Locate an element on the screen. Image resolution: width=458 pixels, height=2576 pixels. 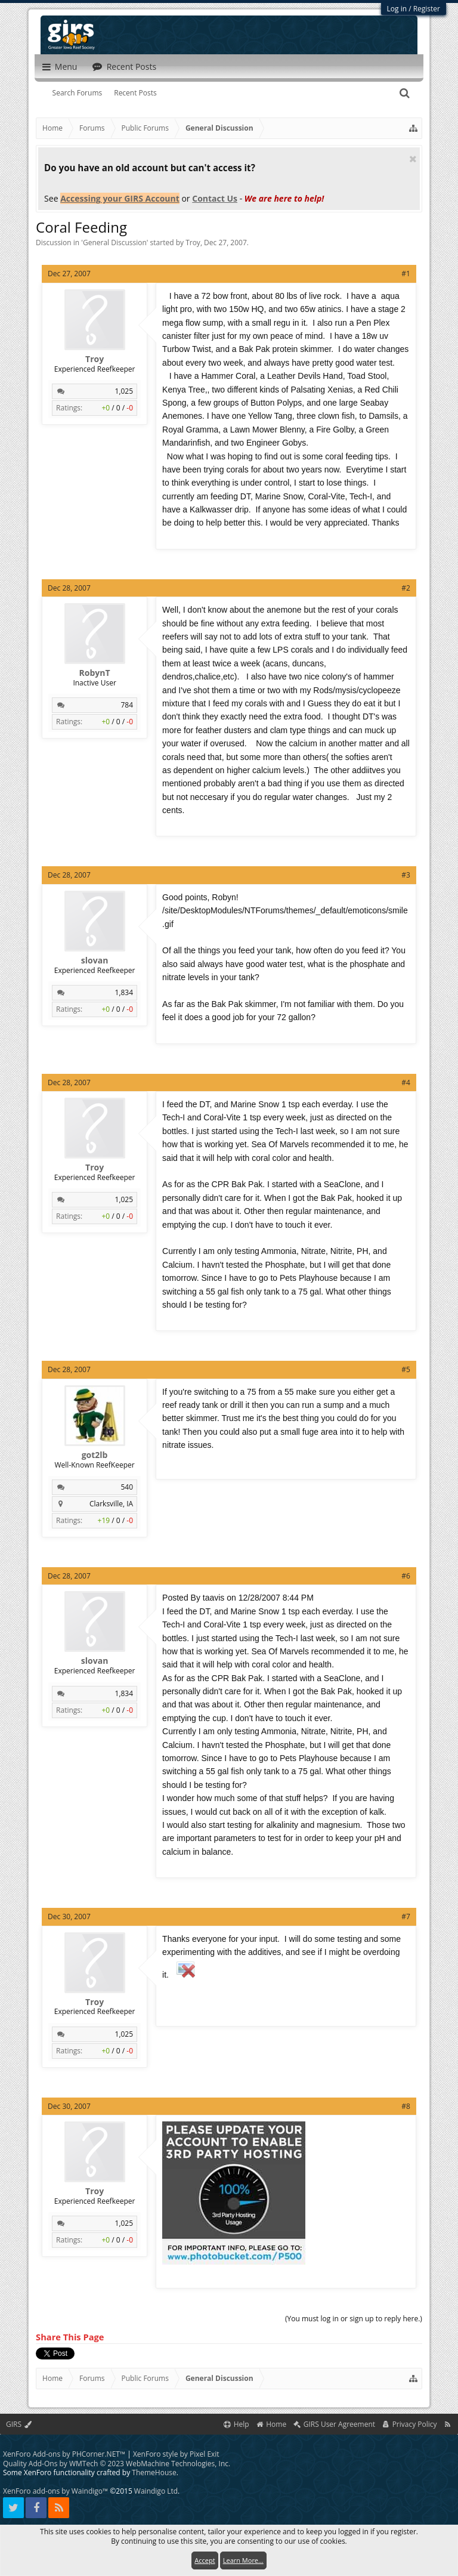
#4 is located at coordinates (405, 1082).